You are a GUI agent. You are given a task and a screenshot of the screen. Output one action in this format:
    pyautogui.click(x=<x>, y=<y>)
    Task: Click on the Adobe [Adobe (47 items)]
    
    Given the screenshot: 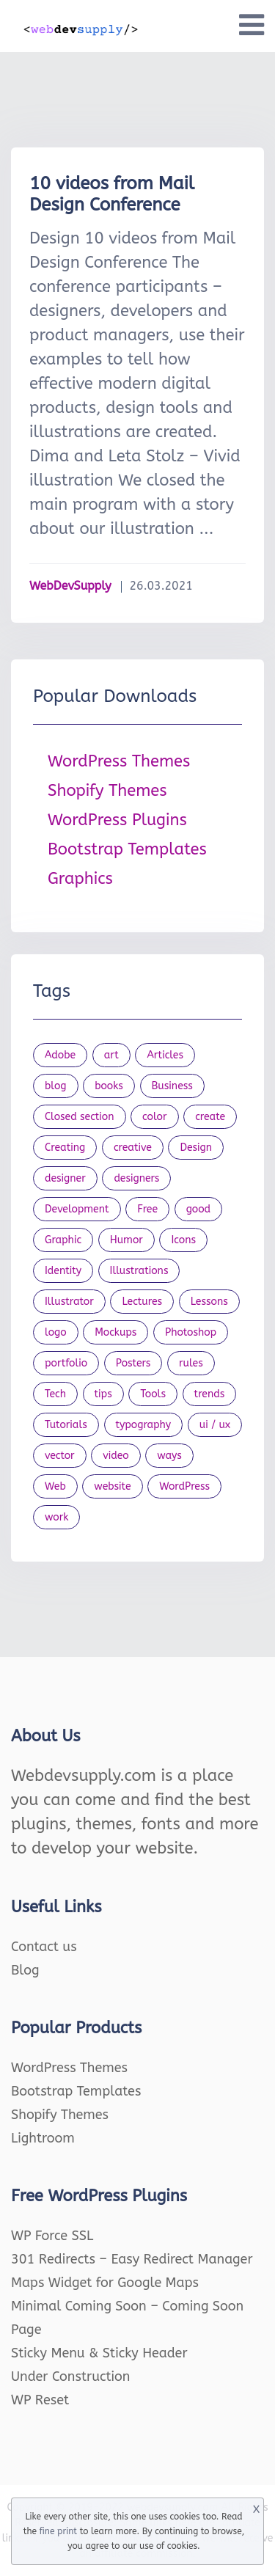 What is the action you would take?
    pyautogui.click(x=60, y=1055)
    